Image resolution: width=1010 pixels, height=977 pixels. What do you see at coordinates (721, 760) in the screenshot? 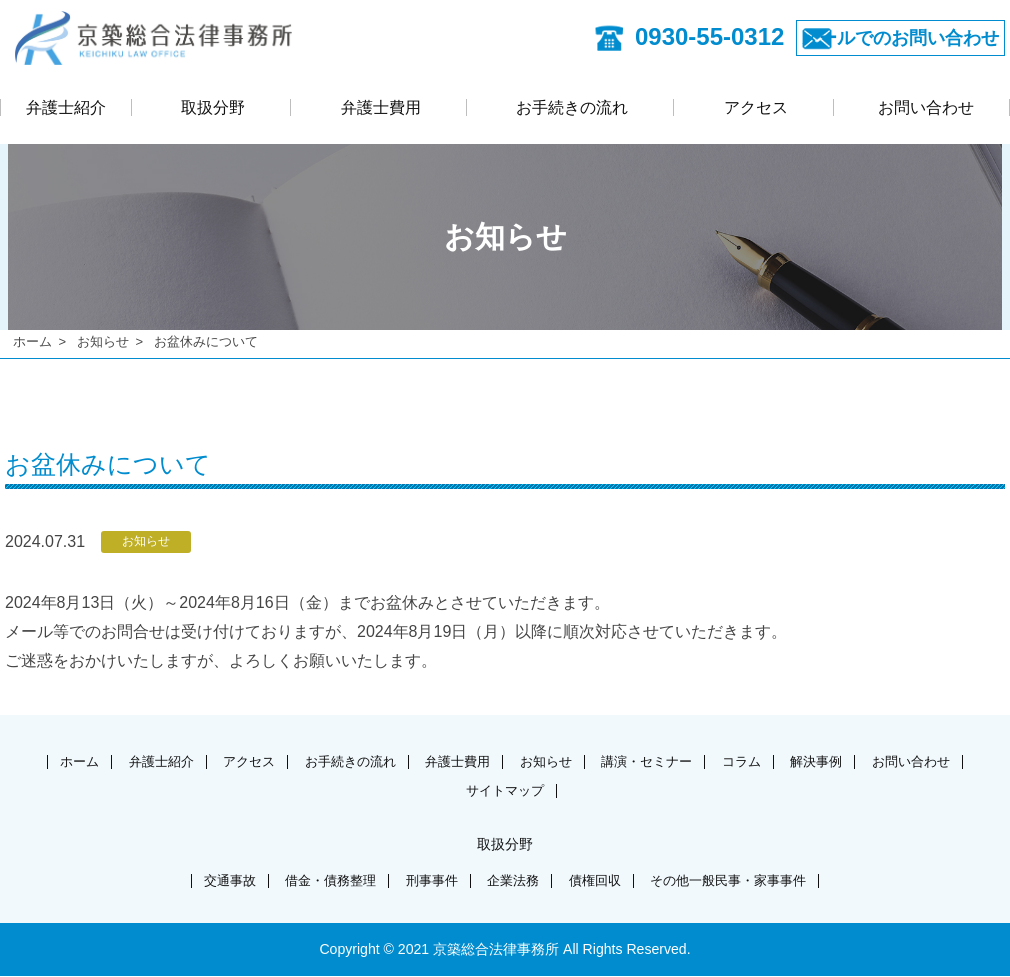
I see `講演・セミナー` at bounding box center [721, 760].